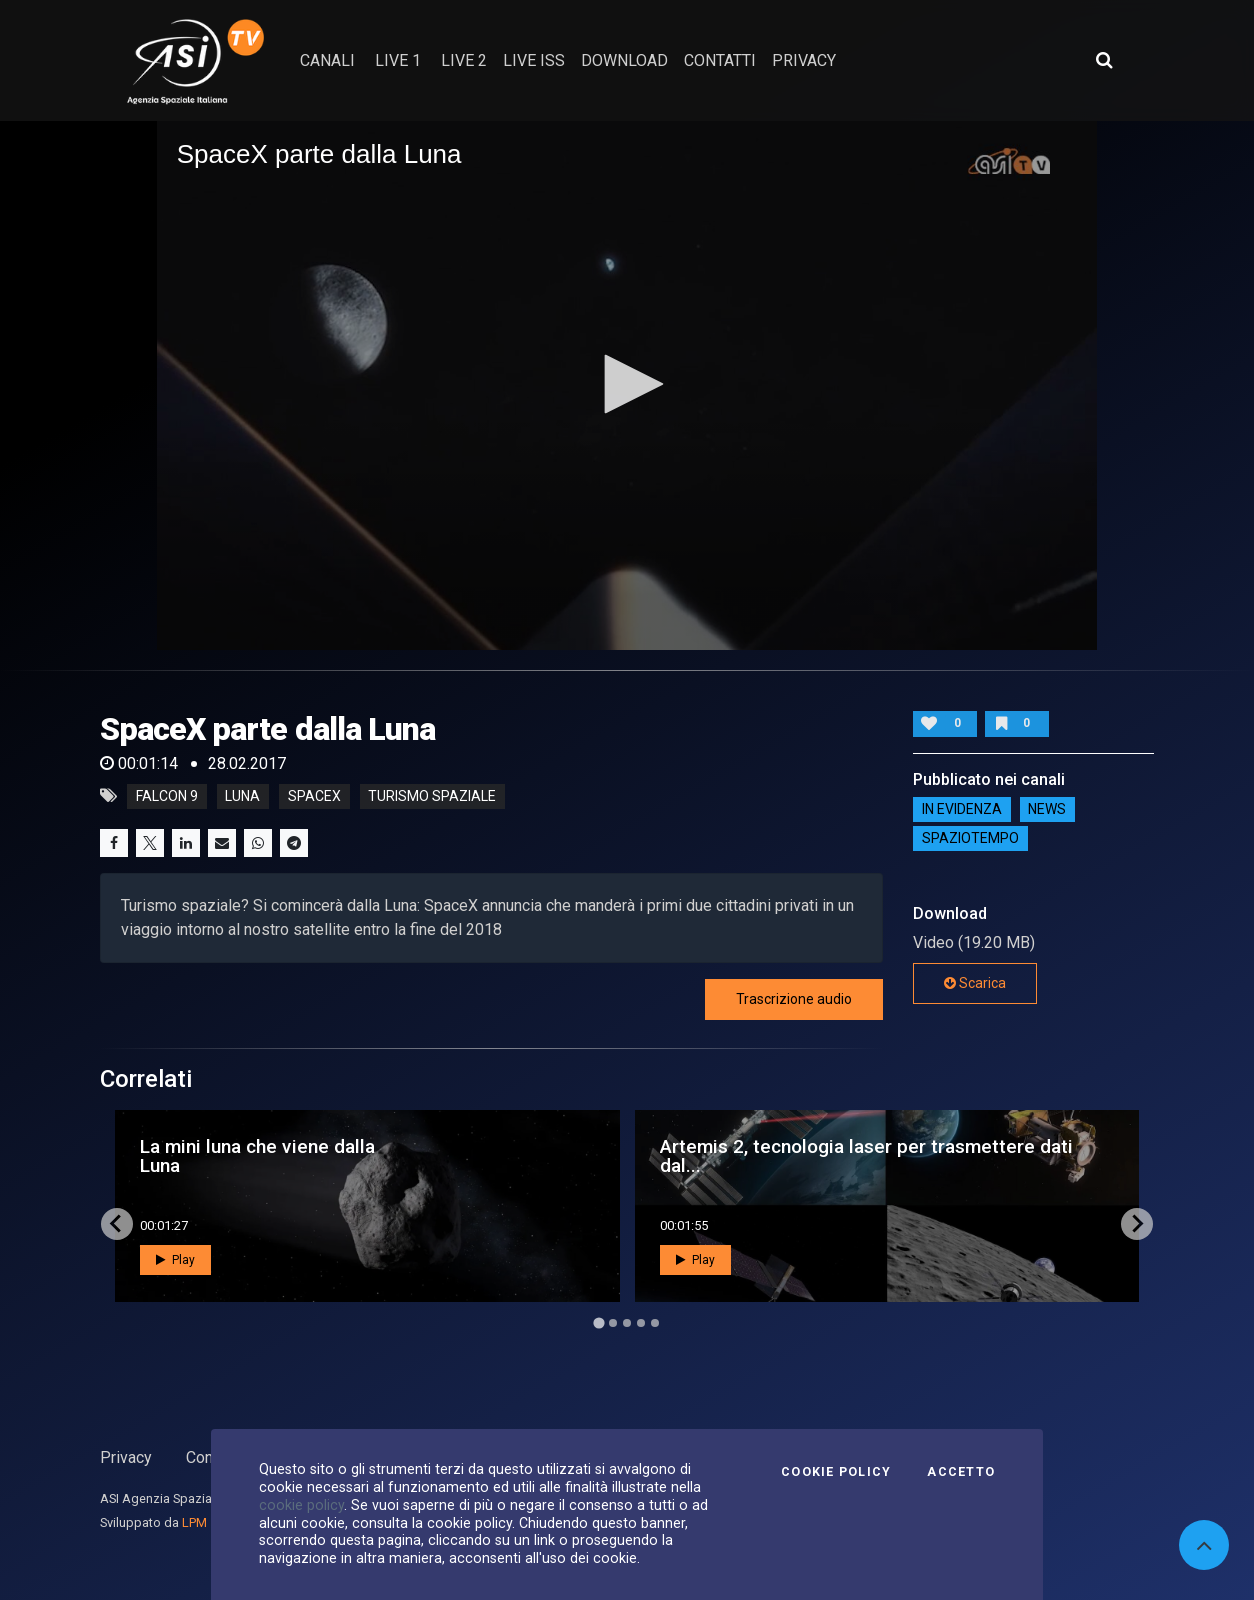  What do you see at coordinates (327, 60) in the screenshot?
I see `Canali [button]` at bounding box center [327, 60].